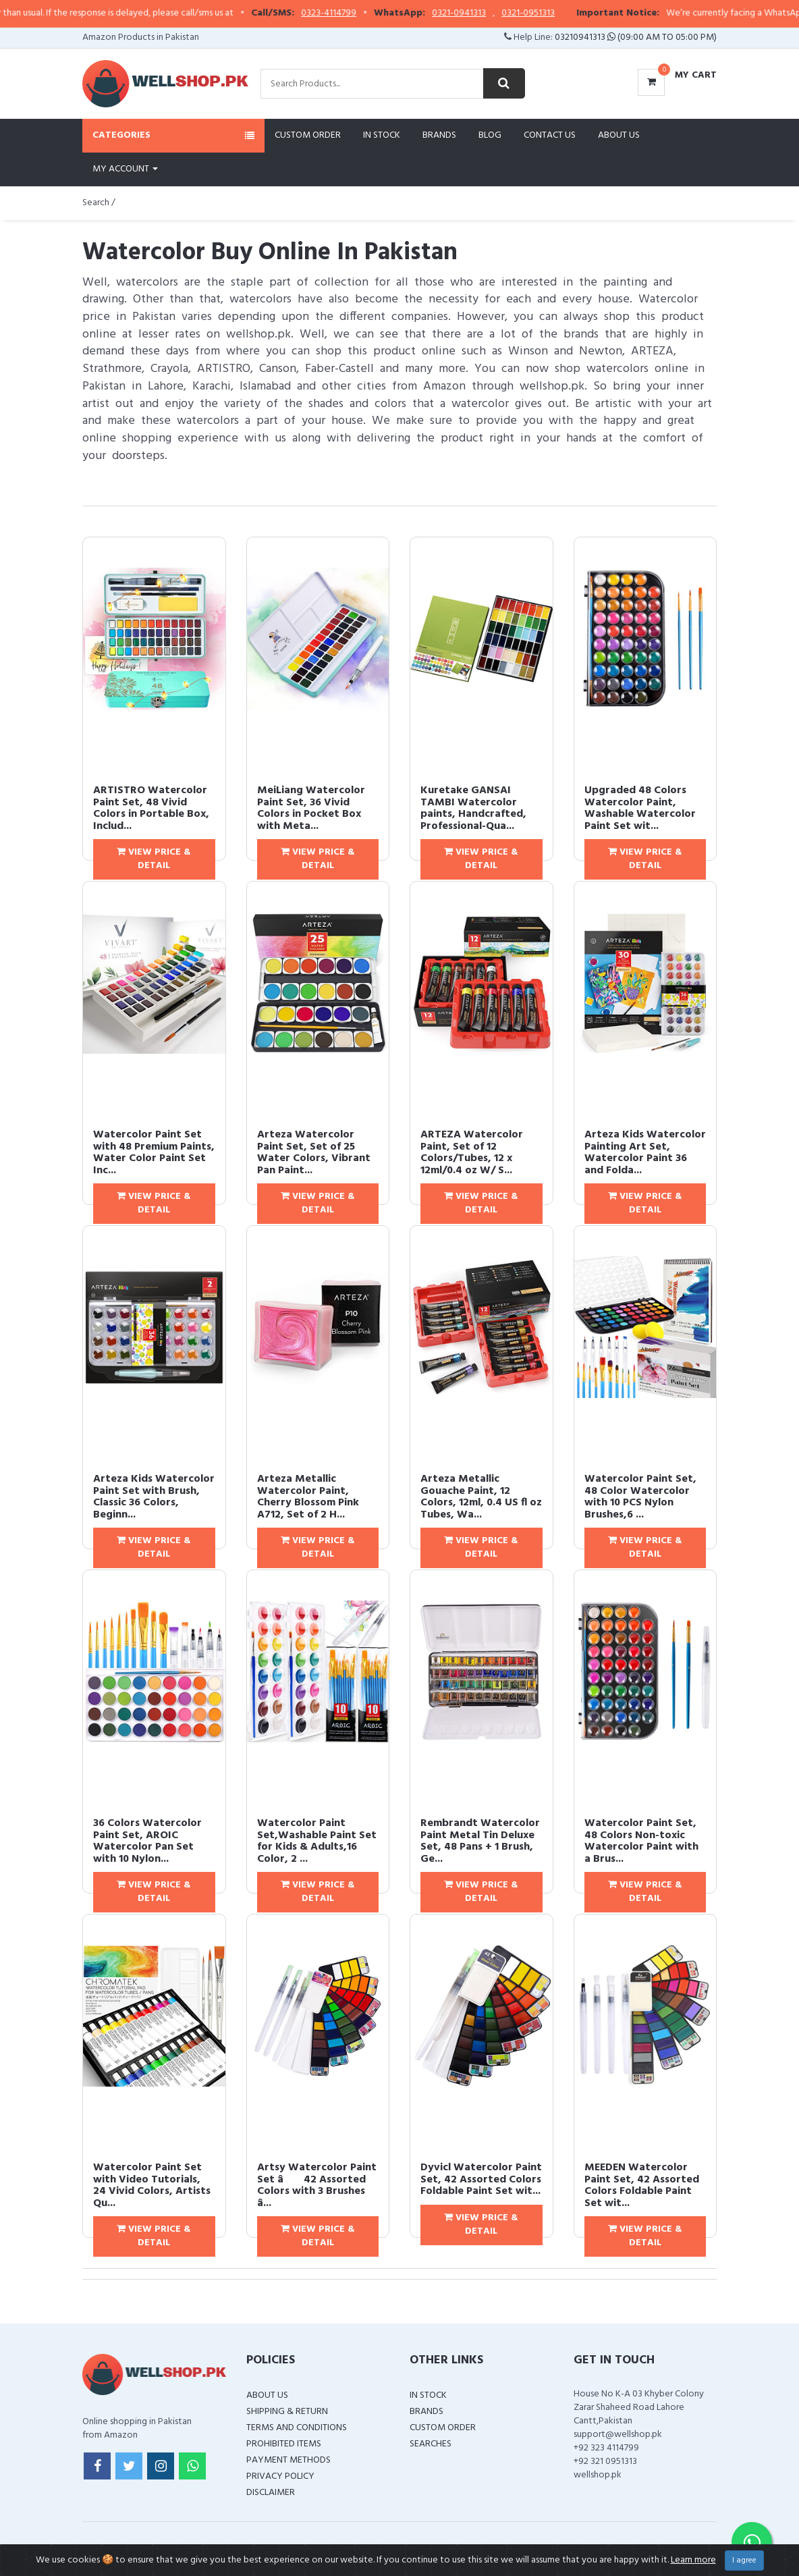 This screenshot has width=799, height=2576. What do you see at coordinates (152, 2185) in the screenshot?
I see `Watercolor Paint Set with Video Tutorials, 24 Vivid Colors, Artists Qu...` at bounding box center [152, 2185].